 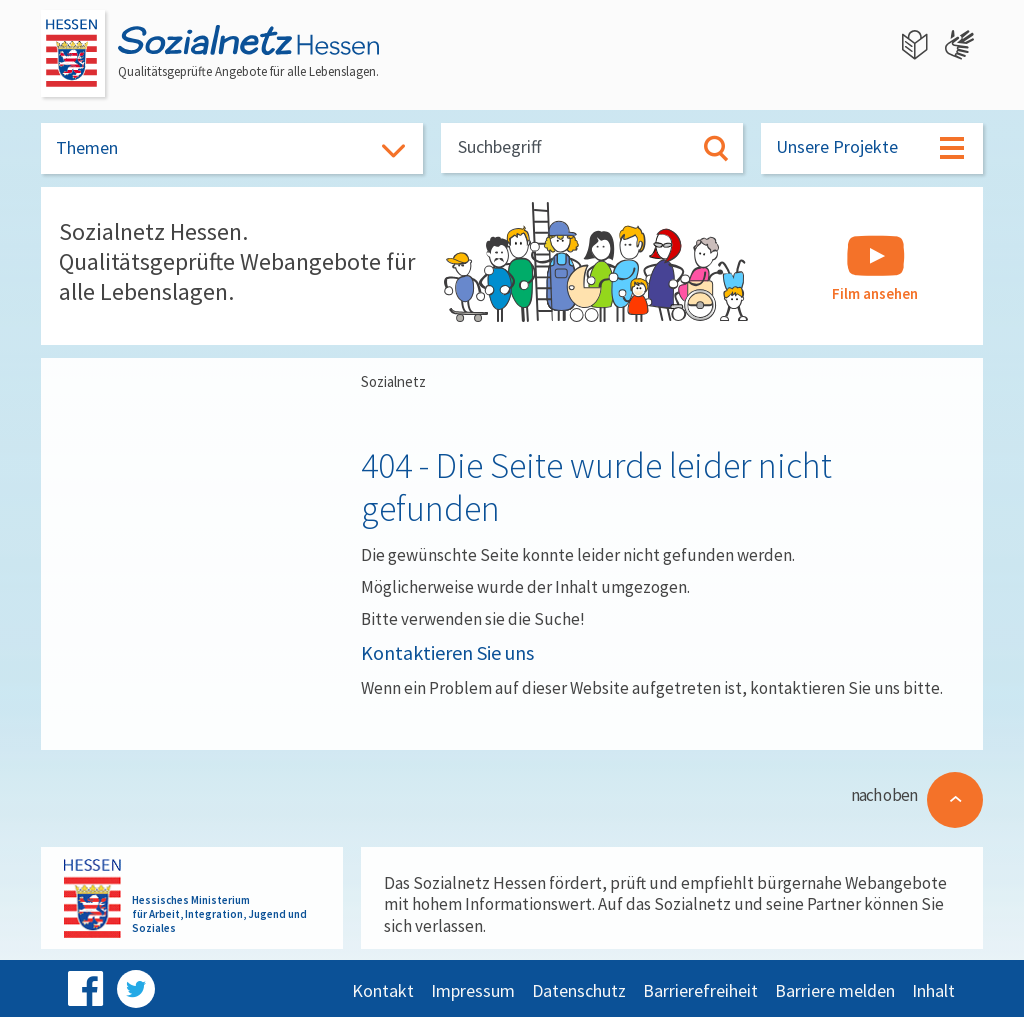 What do you see at coordinates (383, 990) in the screenshot?
I see `Kontakt` at bounding box center [383, 990].